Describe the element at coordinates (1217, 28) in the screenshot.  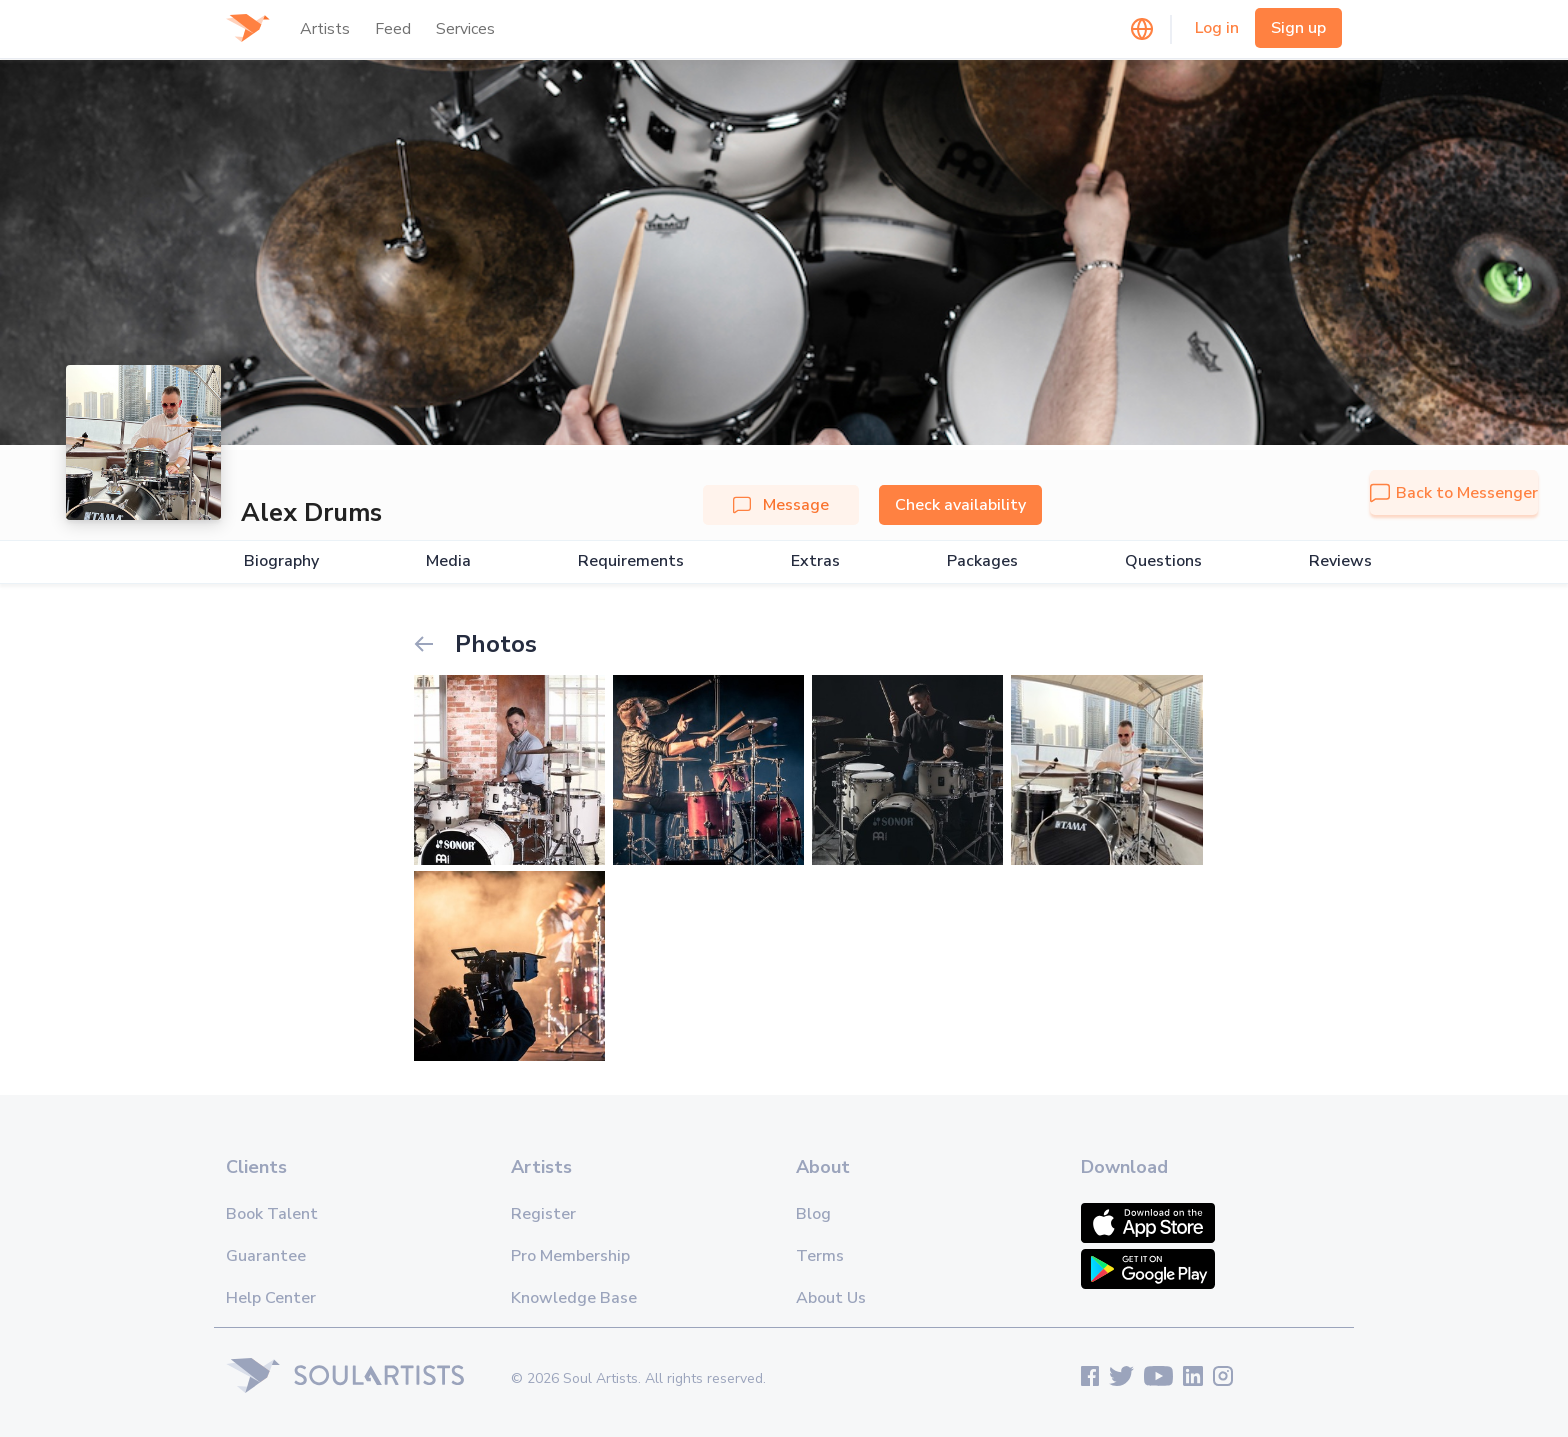
I see `Log in` at that location.